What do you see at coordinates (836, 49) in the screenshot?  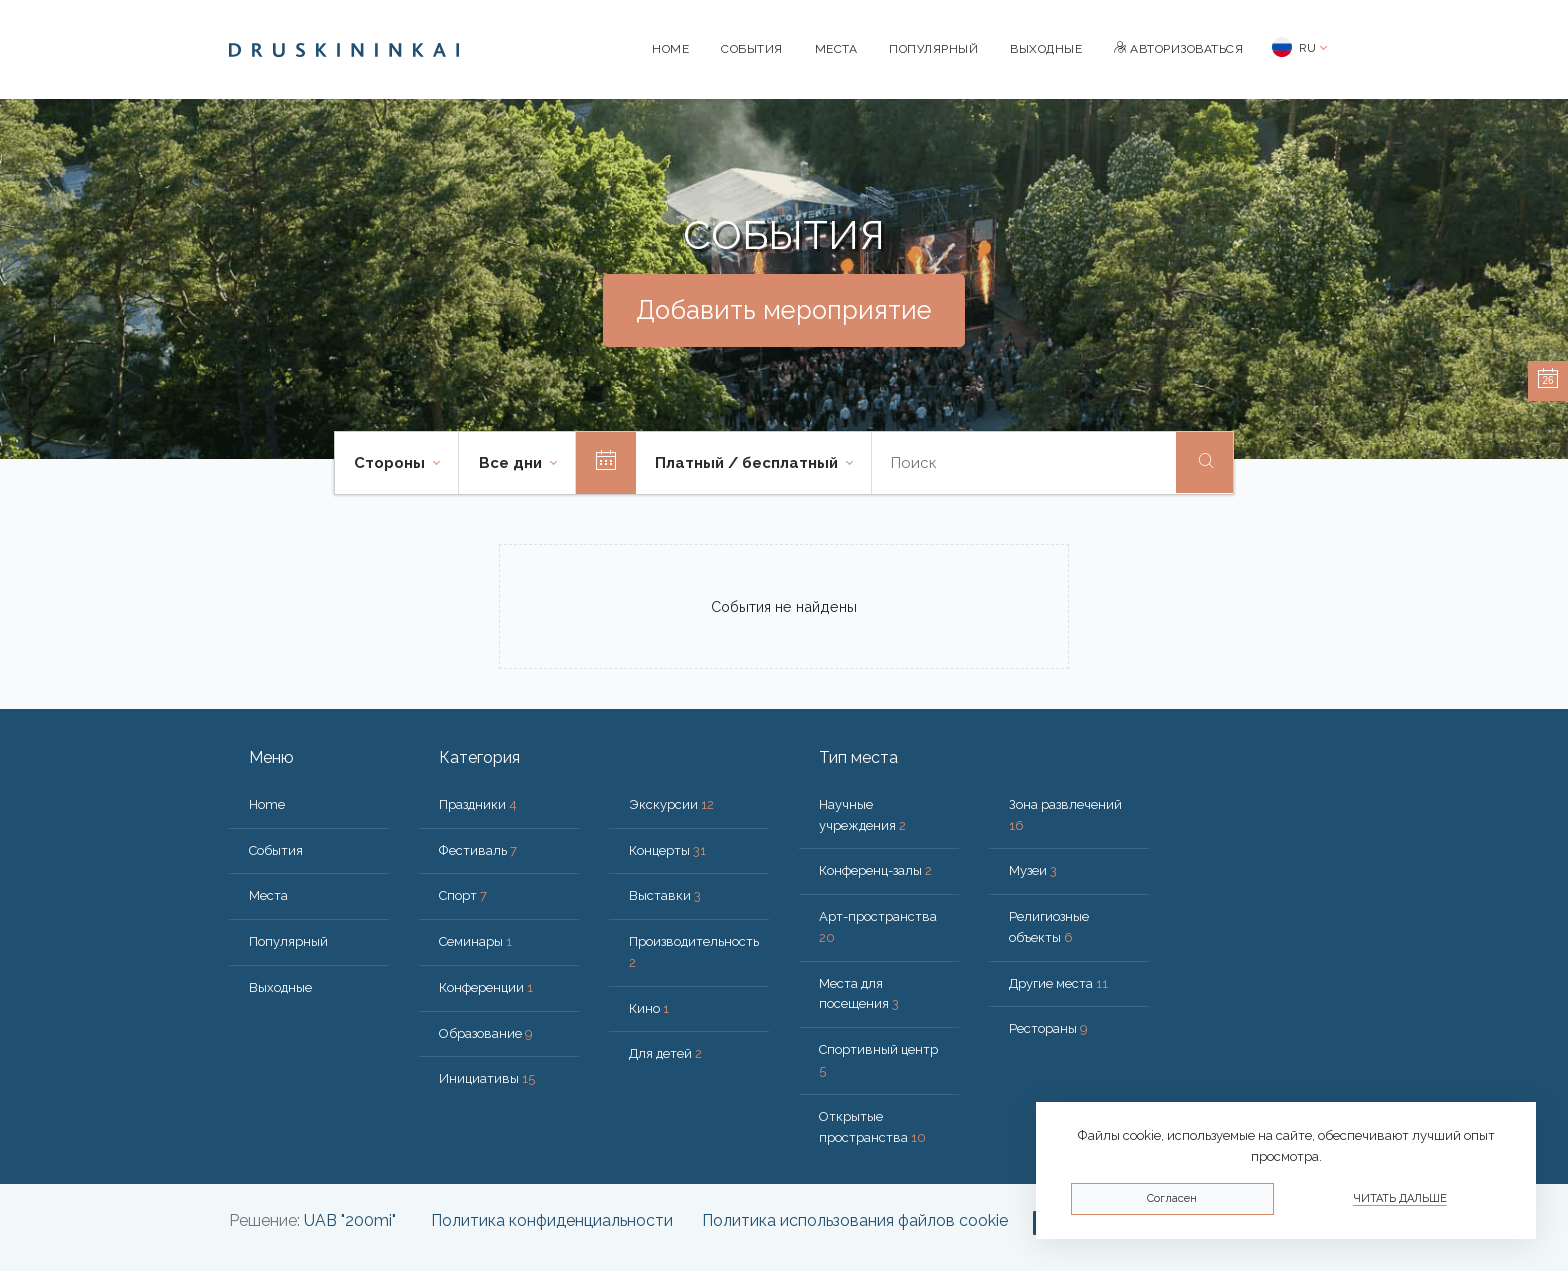 I see `Места` at bounding box center [836, 49].